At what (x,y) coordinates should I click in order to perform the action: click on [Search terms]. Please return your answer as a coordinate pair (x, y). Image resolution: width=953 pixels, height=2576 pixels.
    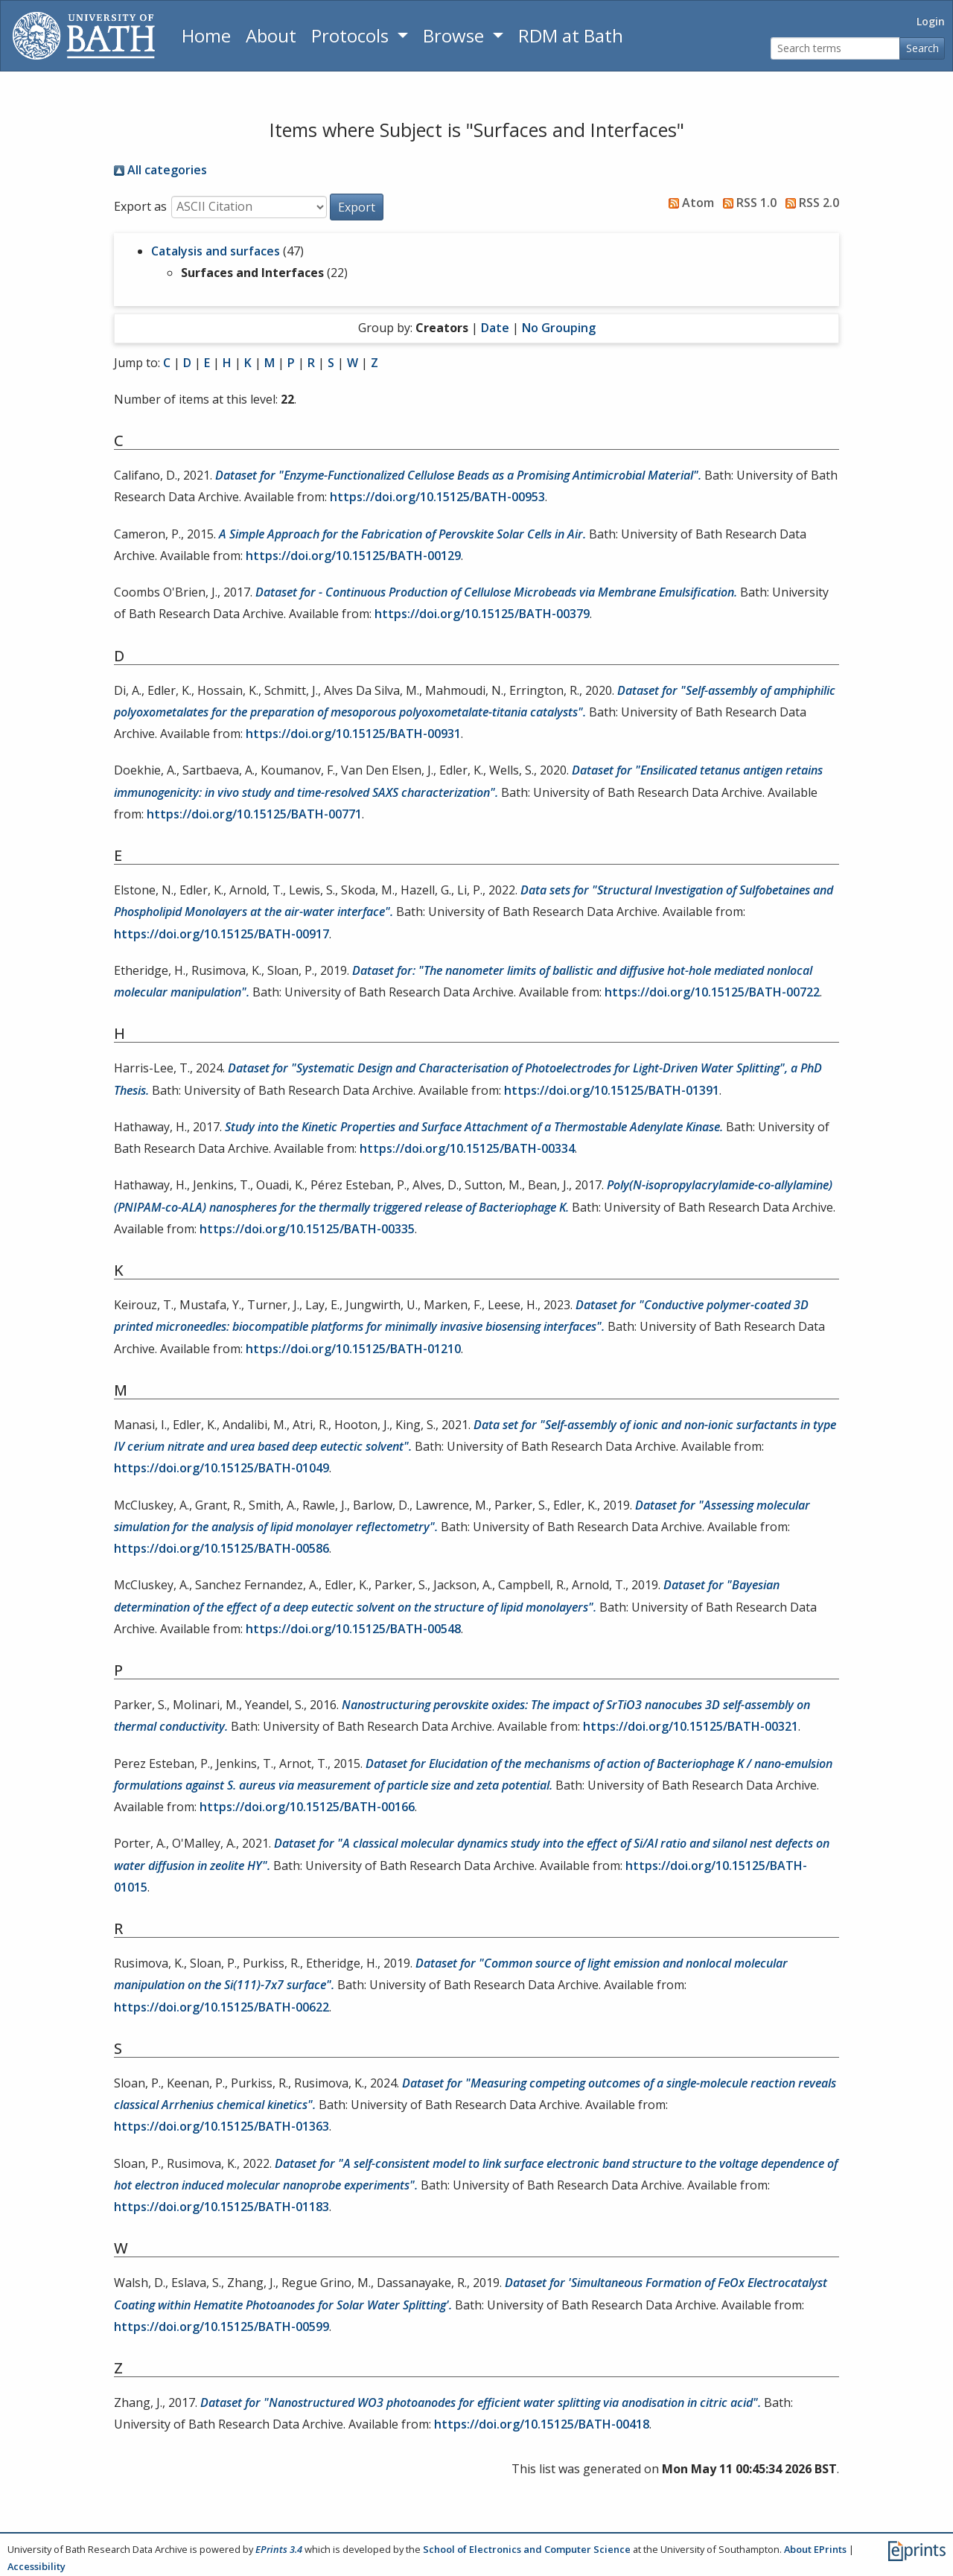
    Looking at the image, I should click on (835, 48).